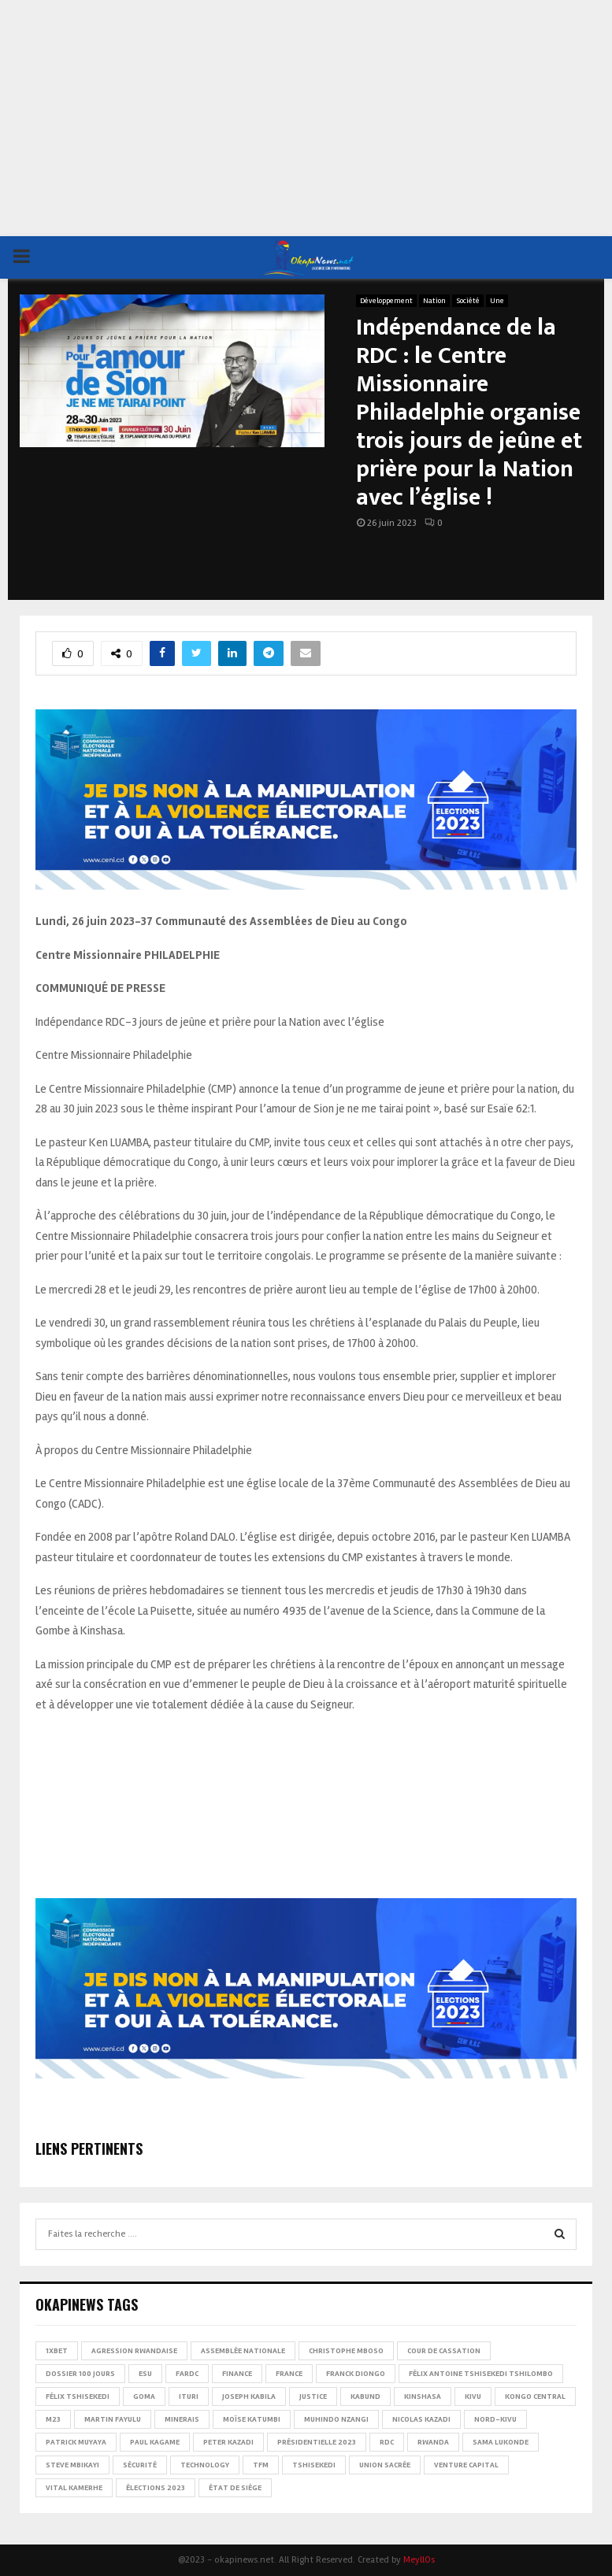 The height and width of the screenshot is (2576, 612). I want to click on Goma, so click(144, 2396).